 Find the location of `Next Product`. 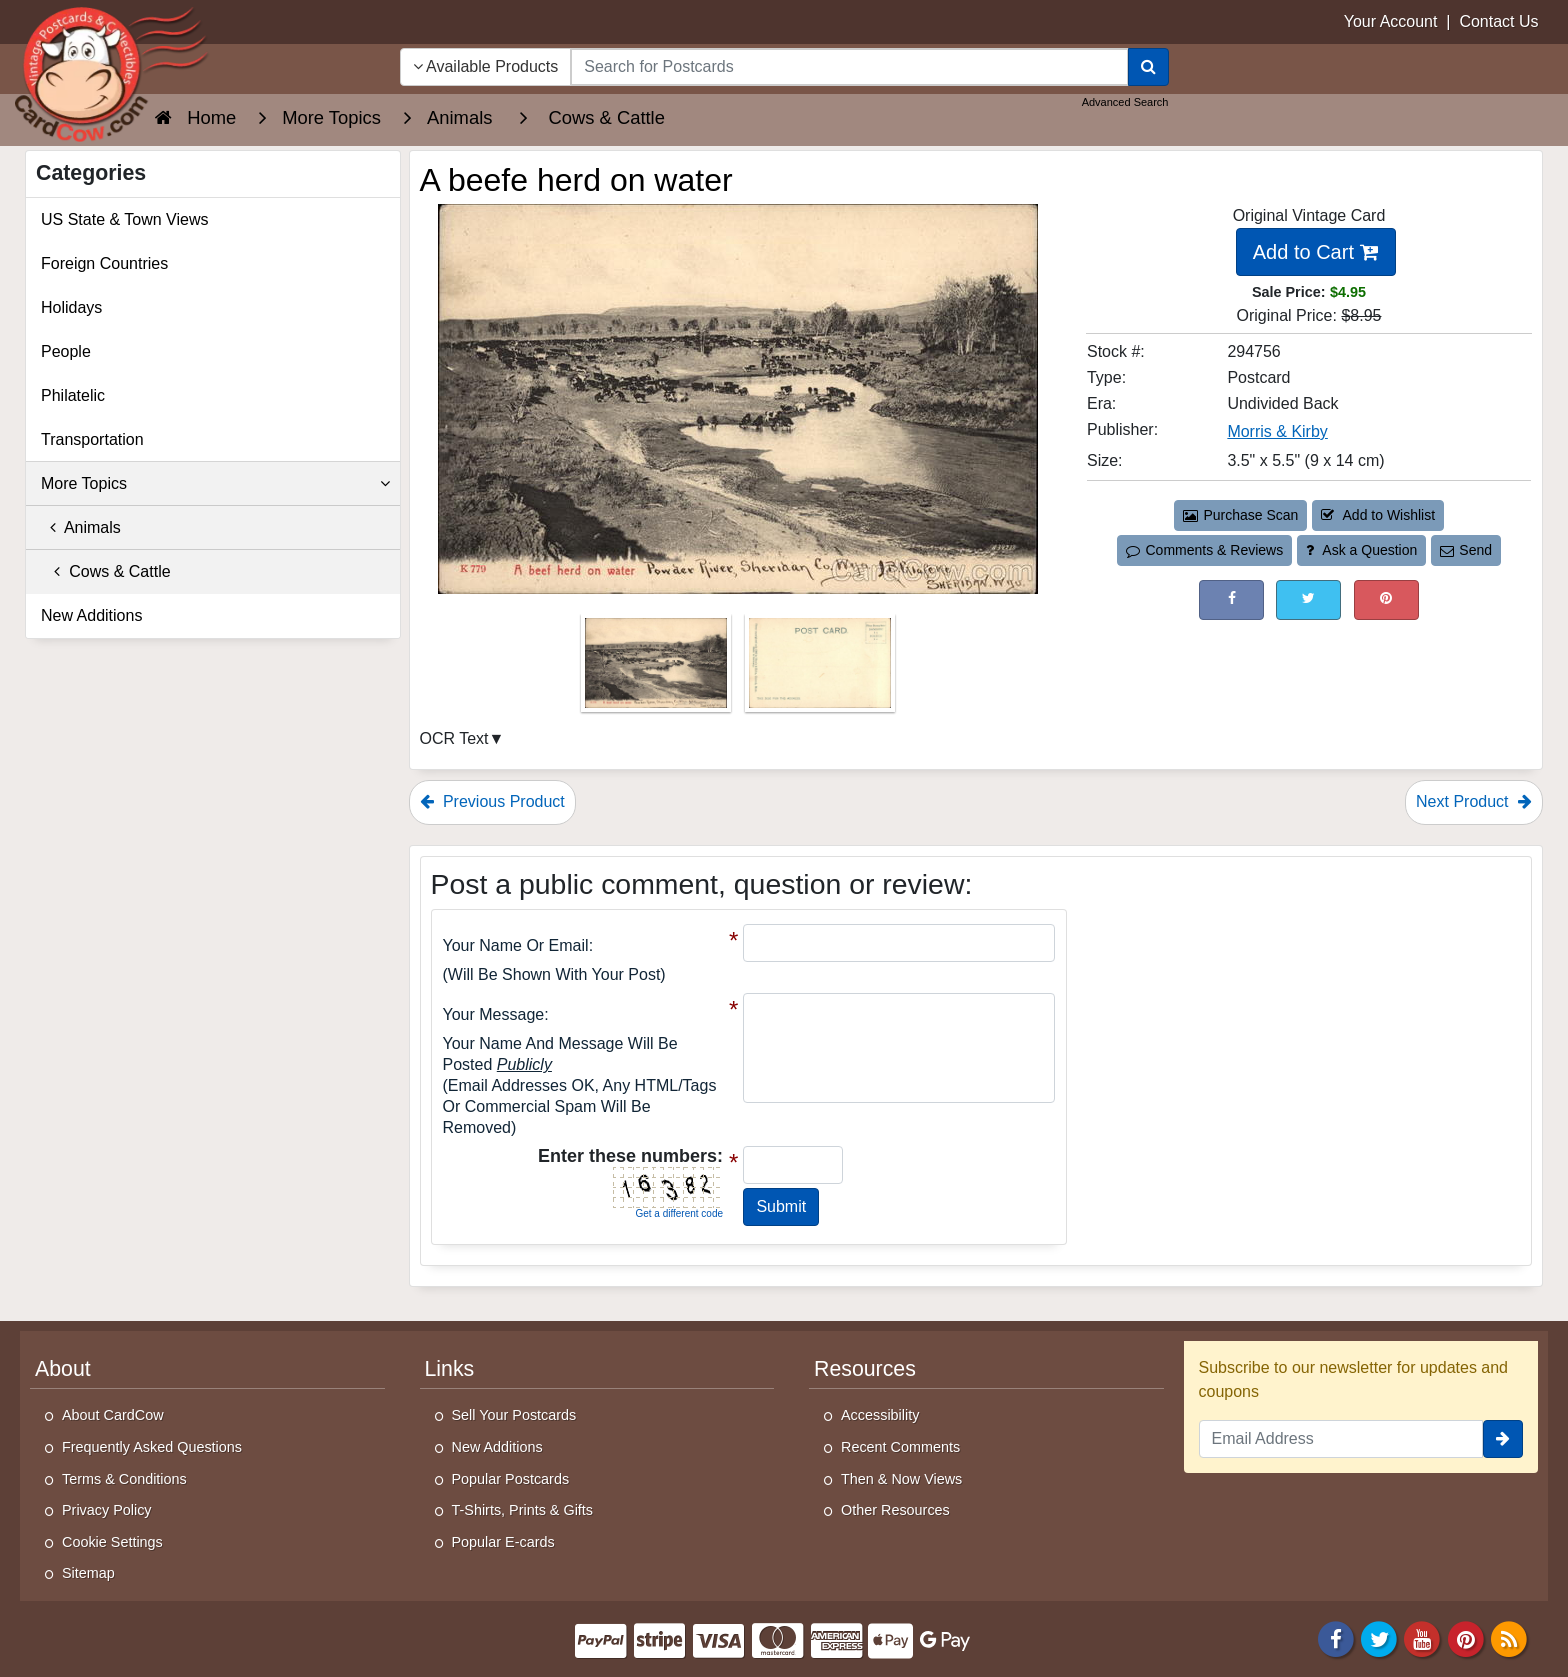

Next Product is located at coordinates (1474, 801).